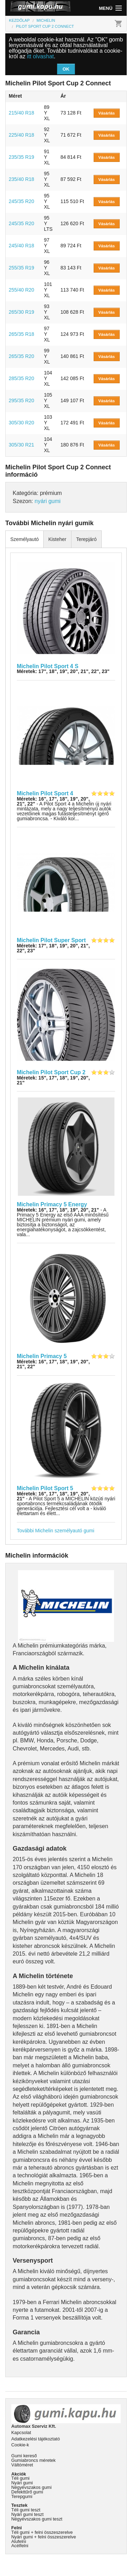  Describe the element at coordinates (52, 1204) in the screenshot. I see `Michelin Primacy 5 Energy` at that location.